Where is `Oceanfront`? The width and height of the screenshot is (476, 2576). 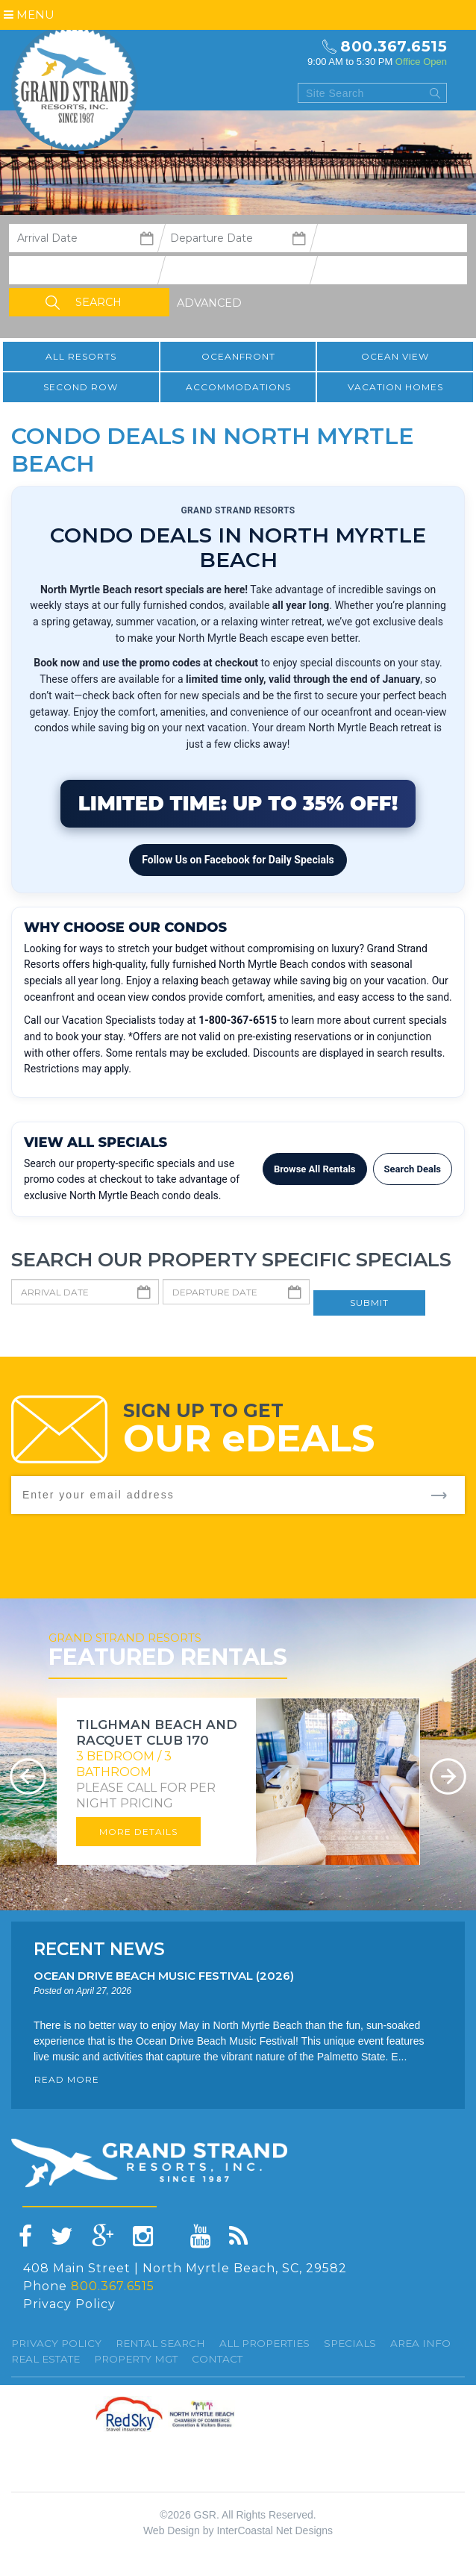 Oceanfront is located at coordinates (238, 356).